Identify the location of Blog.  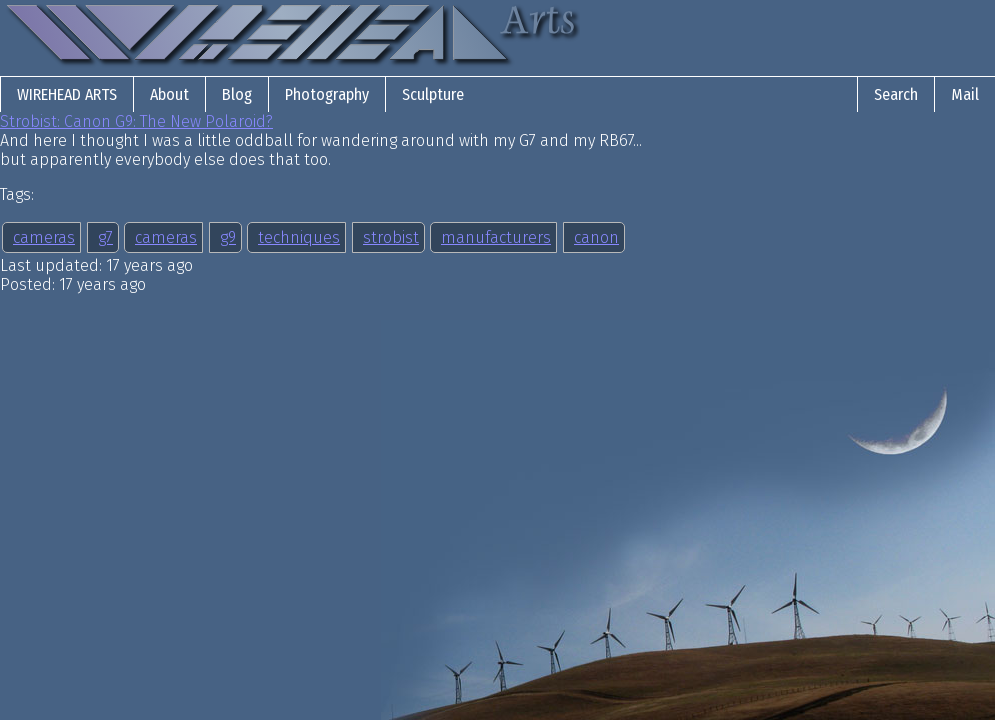
(237, 94).